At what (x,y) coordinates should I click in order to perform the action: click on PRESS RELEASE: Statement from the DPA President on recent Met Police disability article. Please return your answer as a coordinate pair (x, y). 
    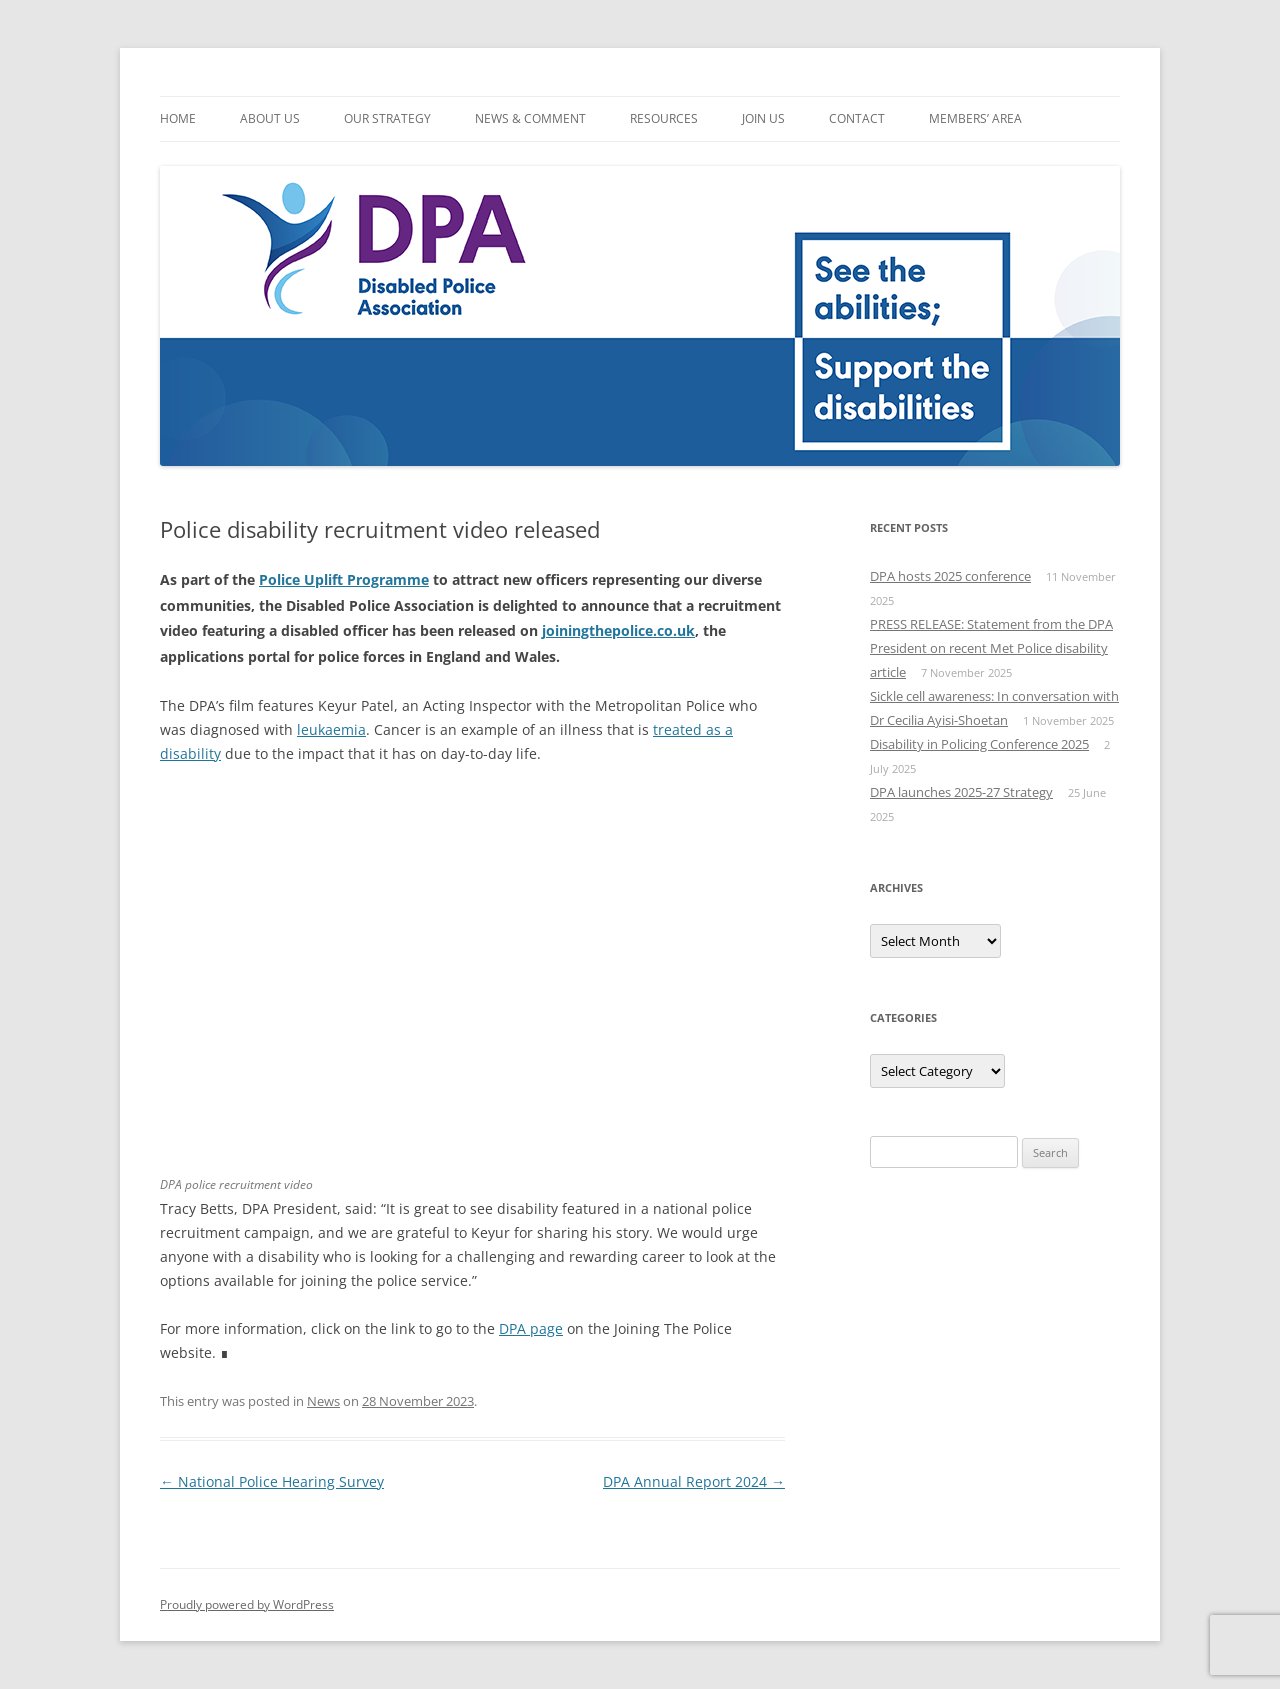
    Looking at the image, I should click on (991, 648).